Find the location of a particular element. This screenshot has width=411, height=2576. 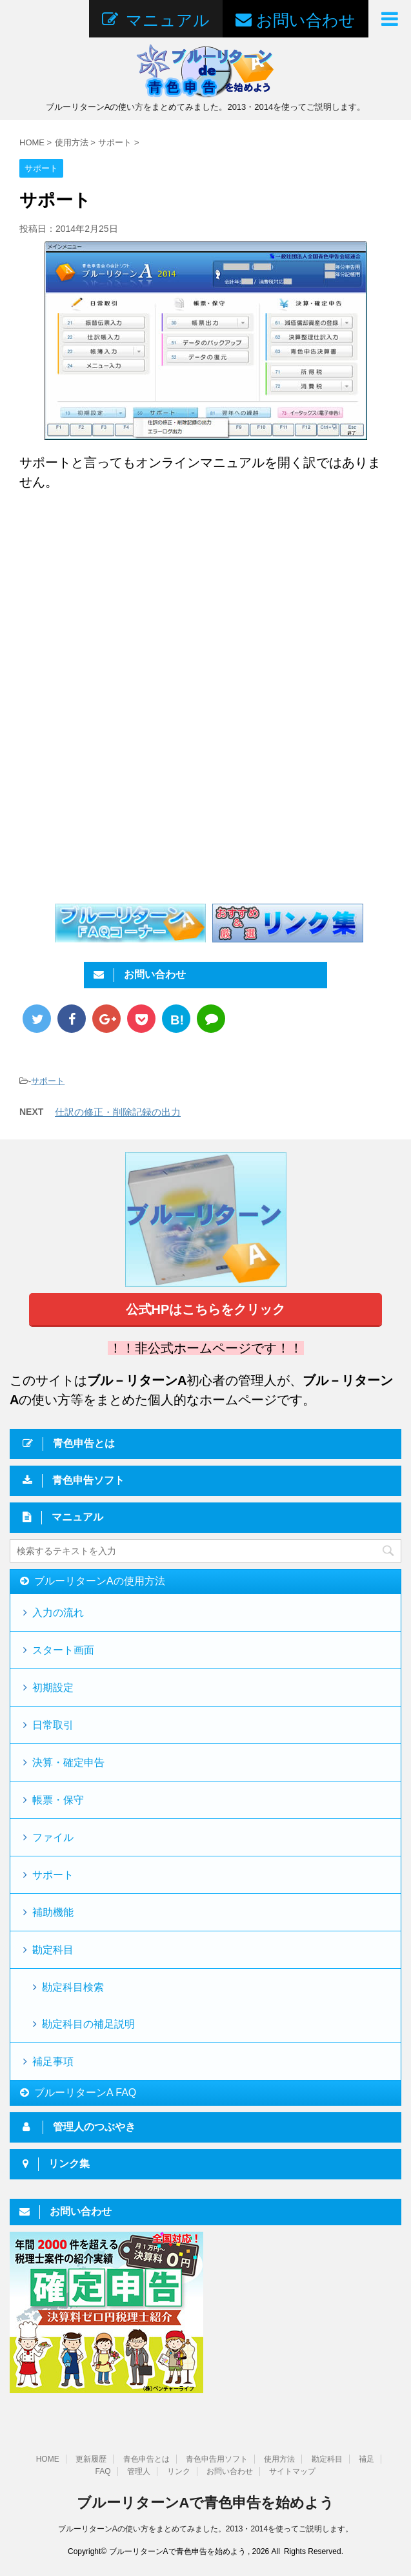

管理人 is located at coordinates (138, 2470).